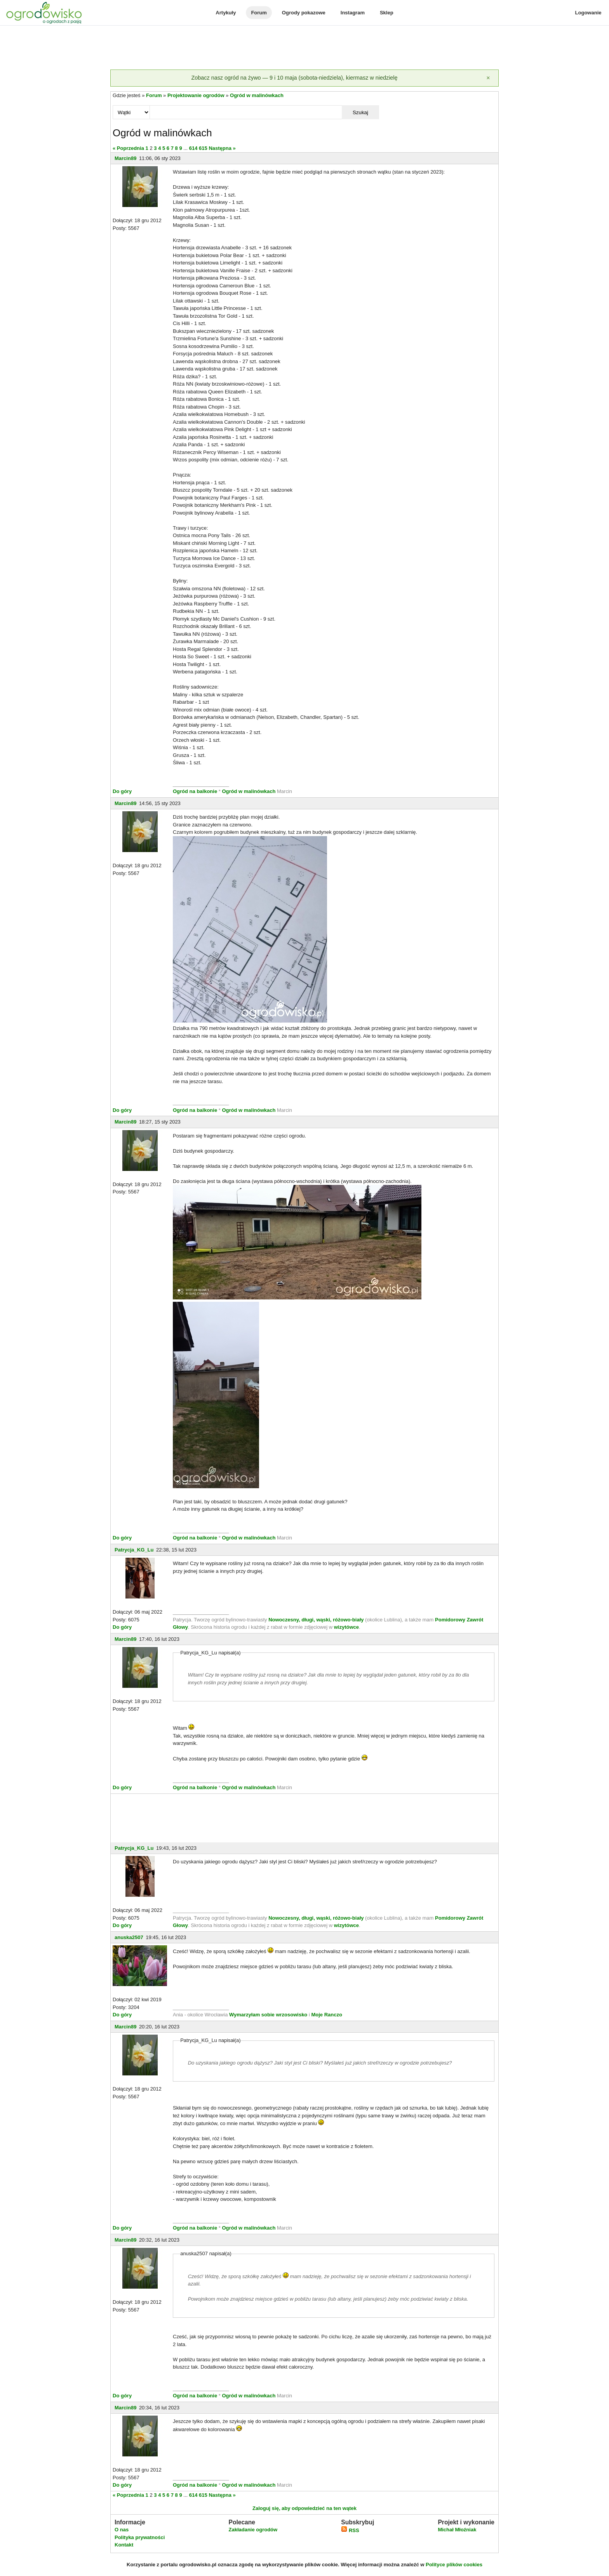 The image size is (609, 2576). What do you see at coordinates (128, 148) in the screenshot?
I see `« Poprzednia` at bounding box center [128, 148].